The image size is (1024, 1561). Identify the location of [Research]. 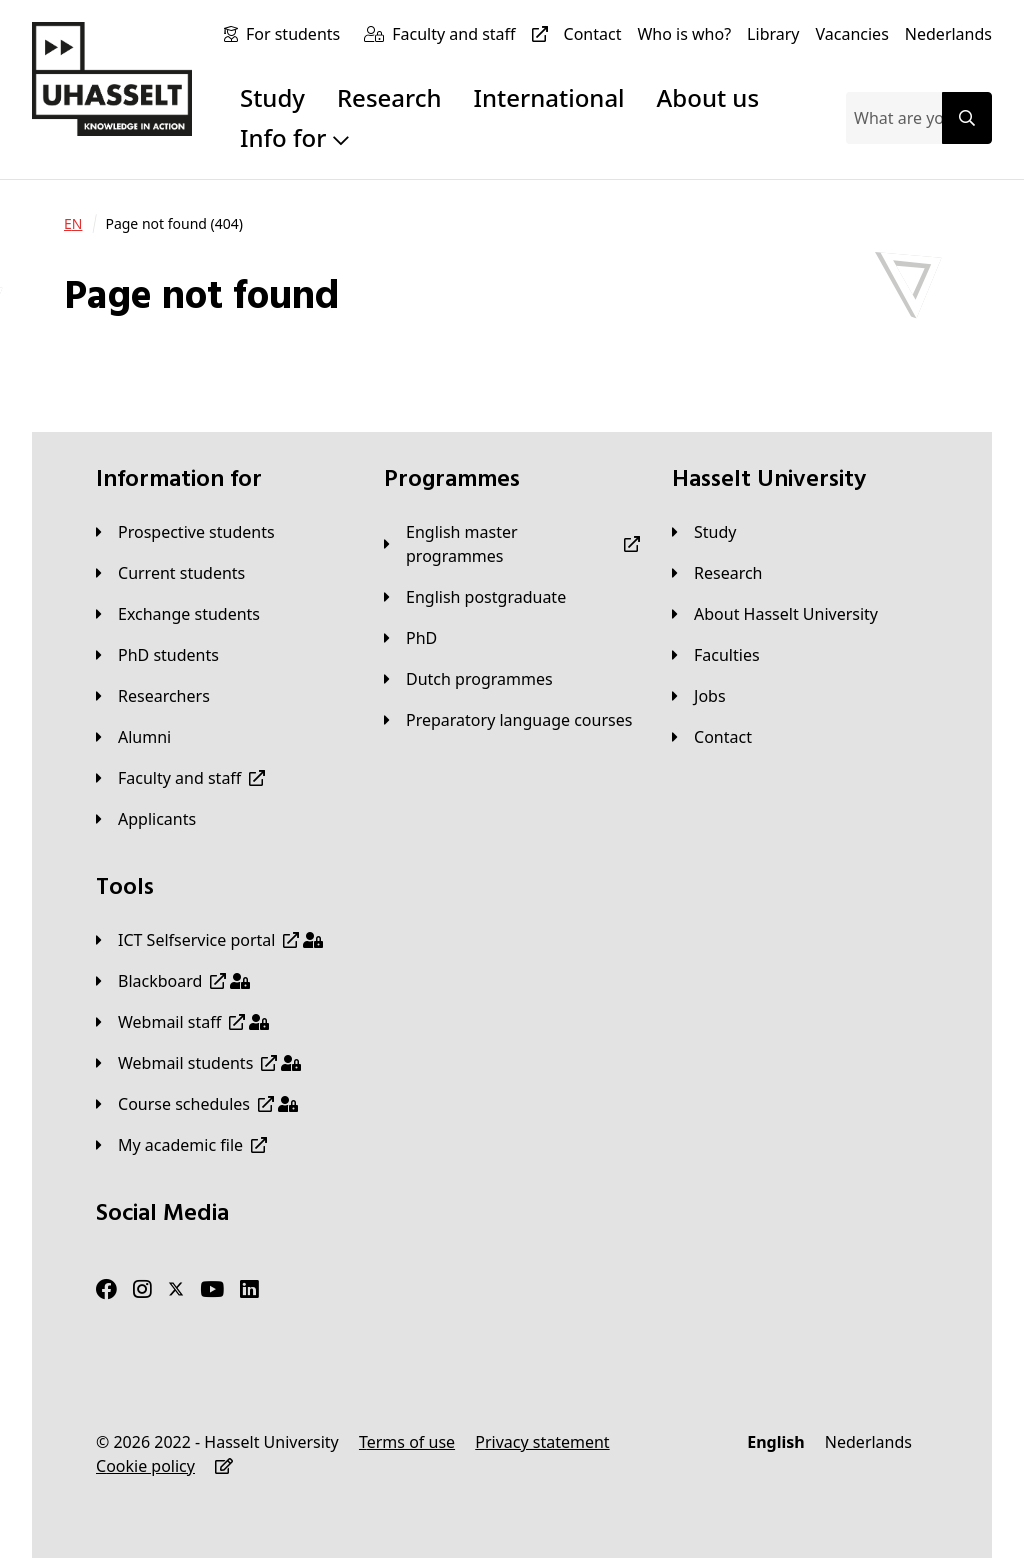
(717, 573).